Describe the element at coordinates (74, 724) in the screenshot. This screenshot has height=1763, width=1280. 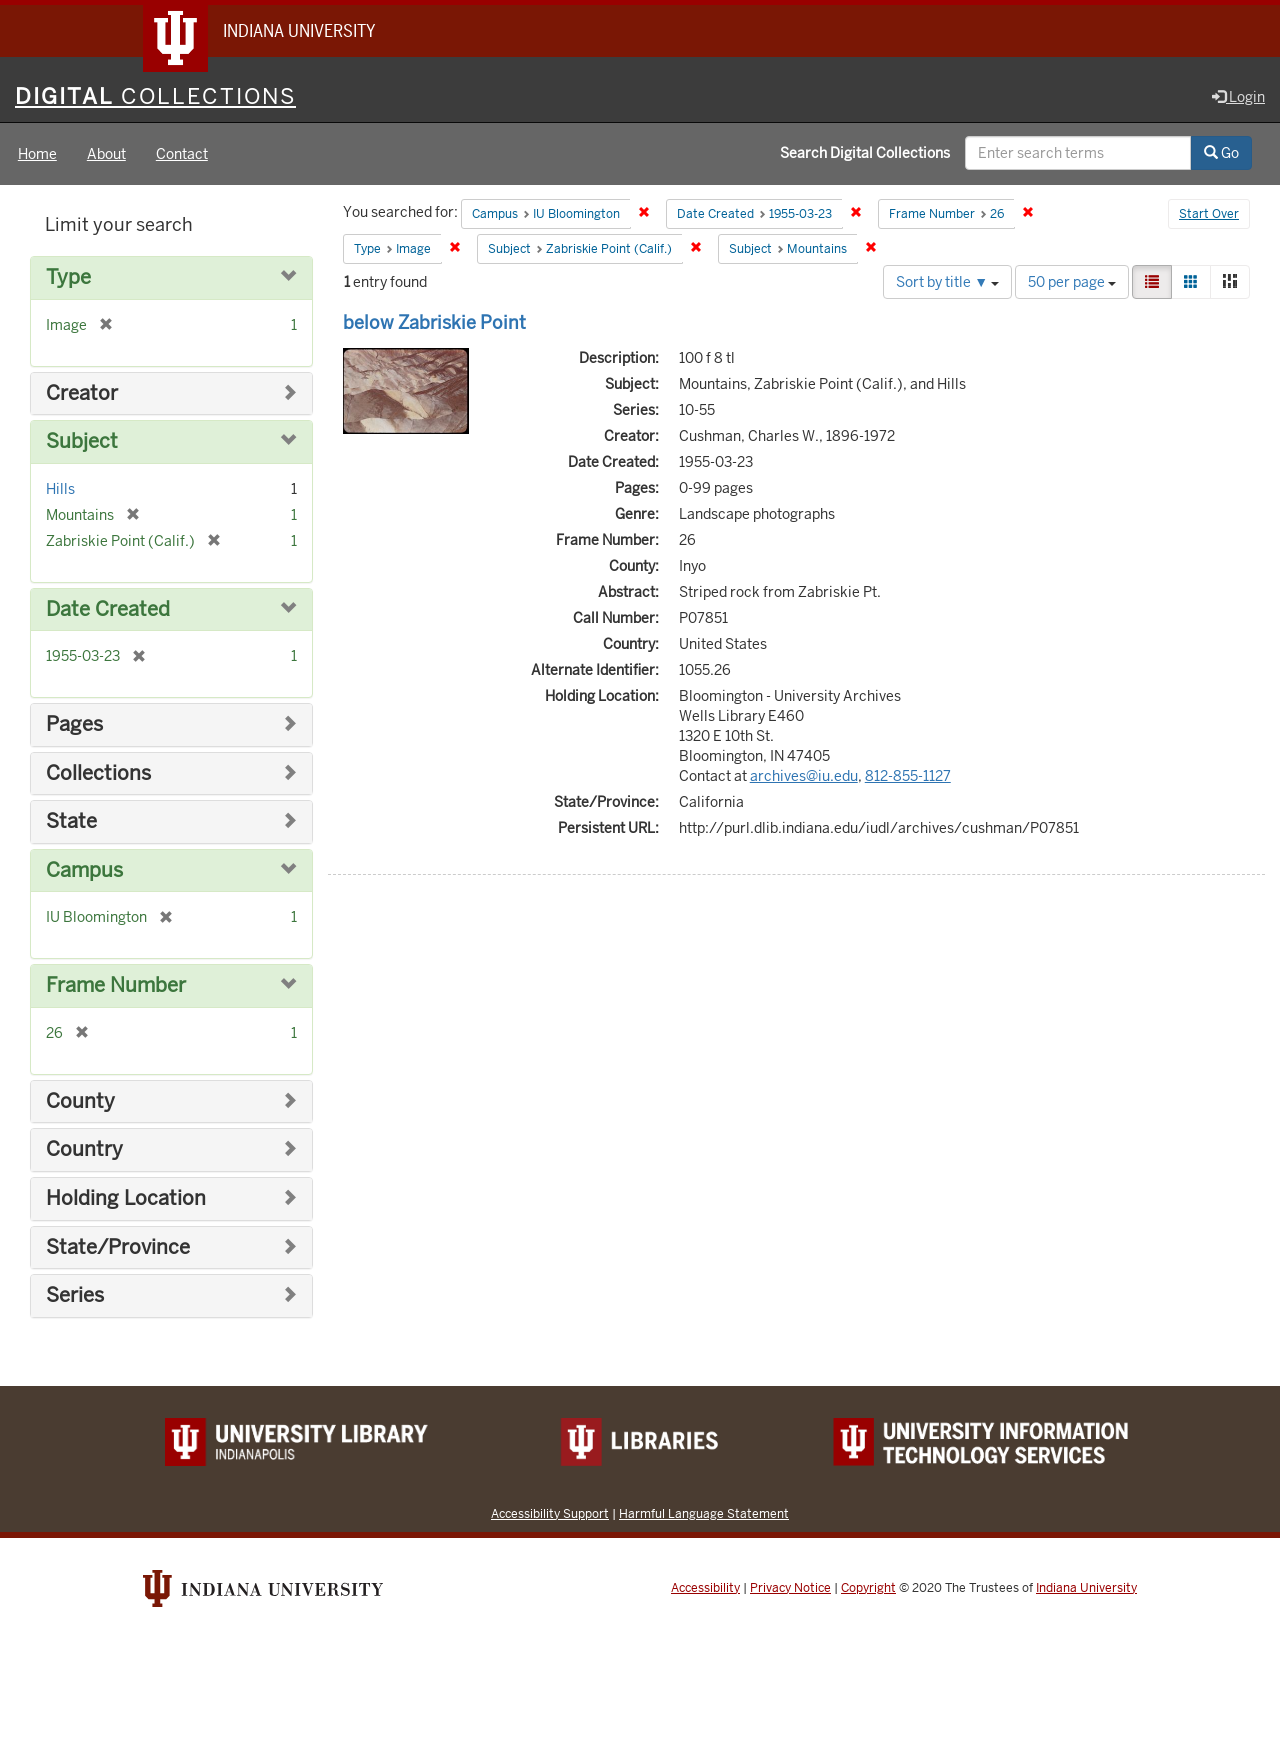
I see `Pages` at that location.